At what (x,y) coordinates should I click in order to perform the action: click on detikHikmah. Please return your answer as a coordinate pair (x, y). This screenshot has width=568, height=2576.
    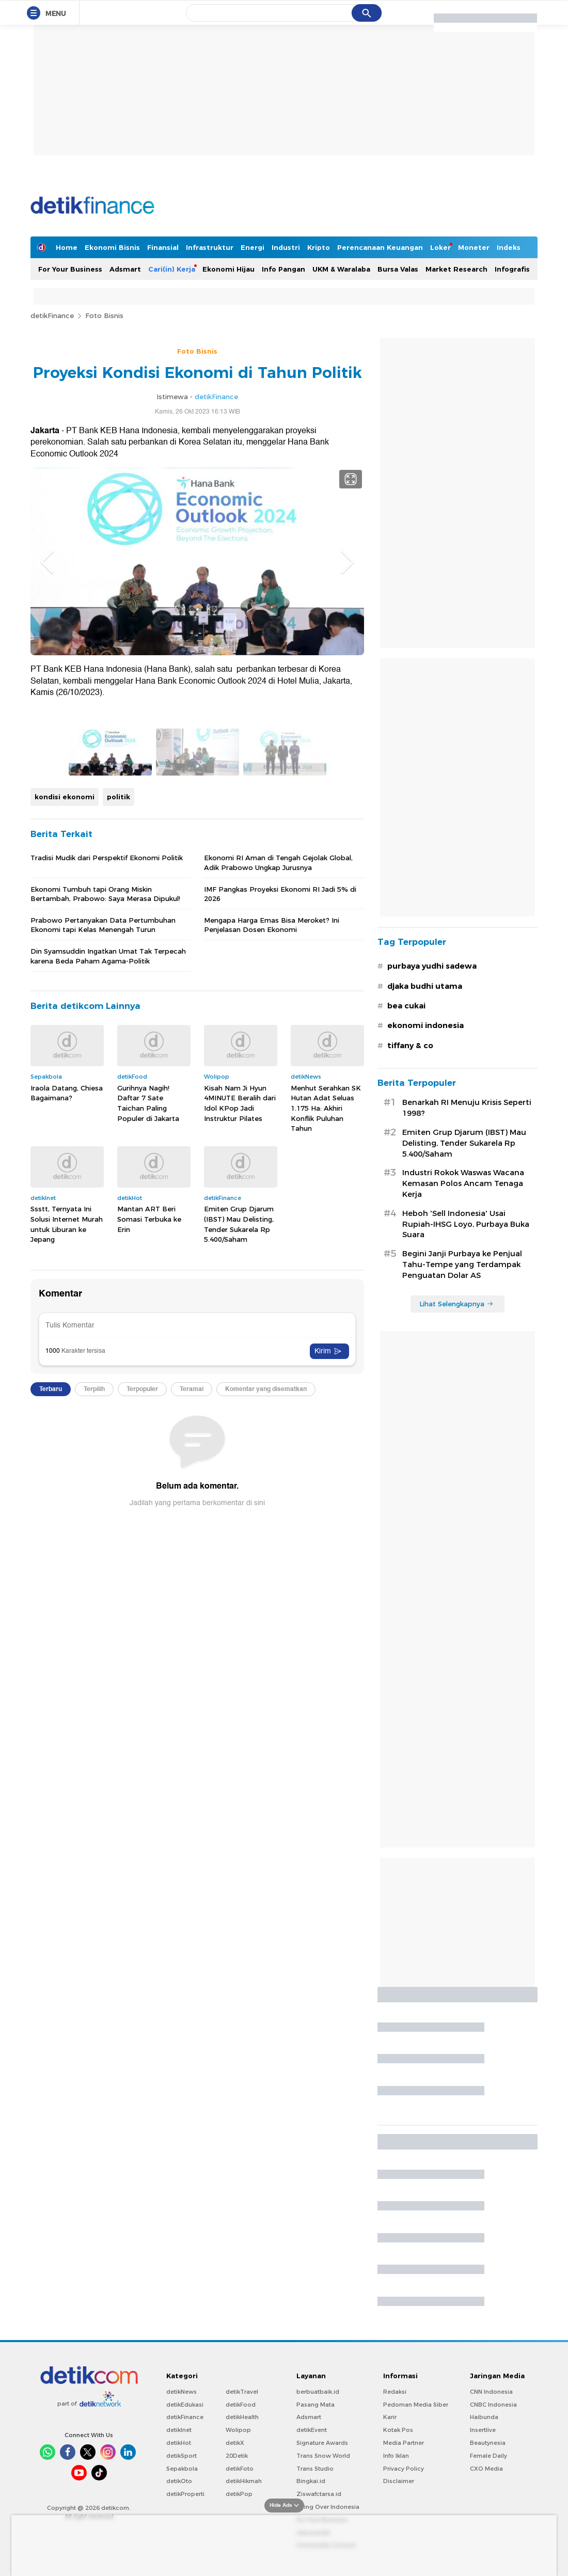
    Looking at the image, I should click on (244, 2481).